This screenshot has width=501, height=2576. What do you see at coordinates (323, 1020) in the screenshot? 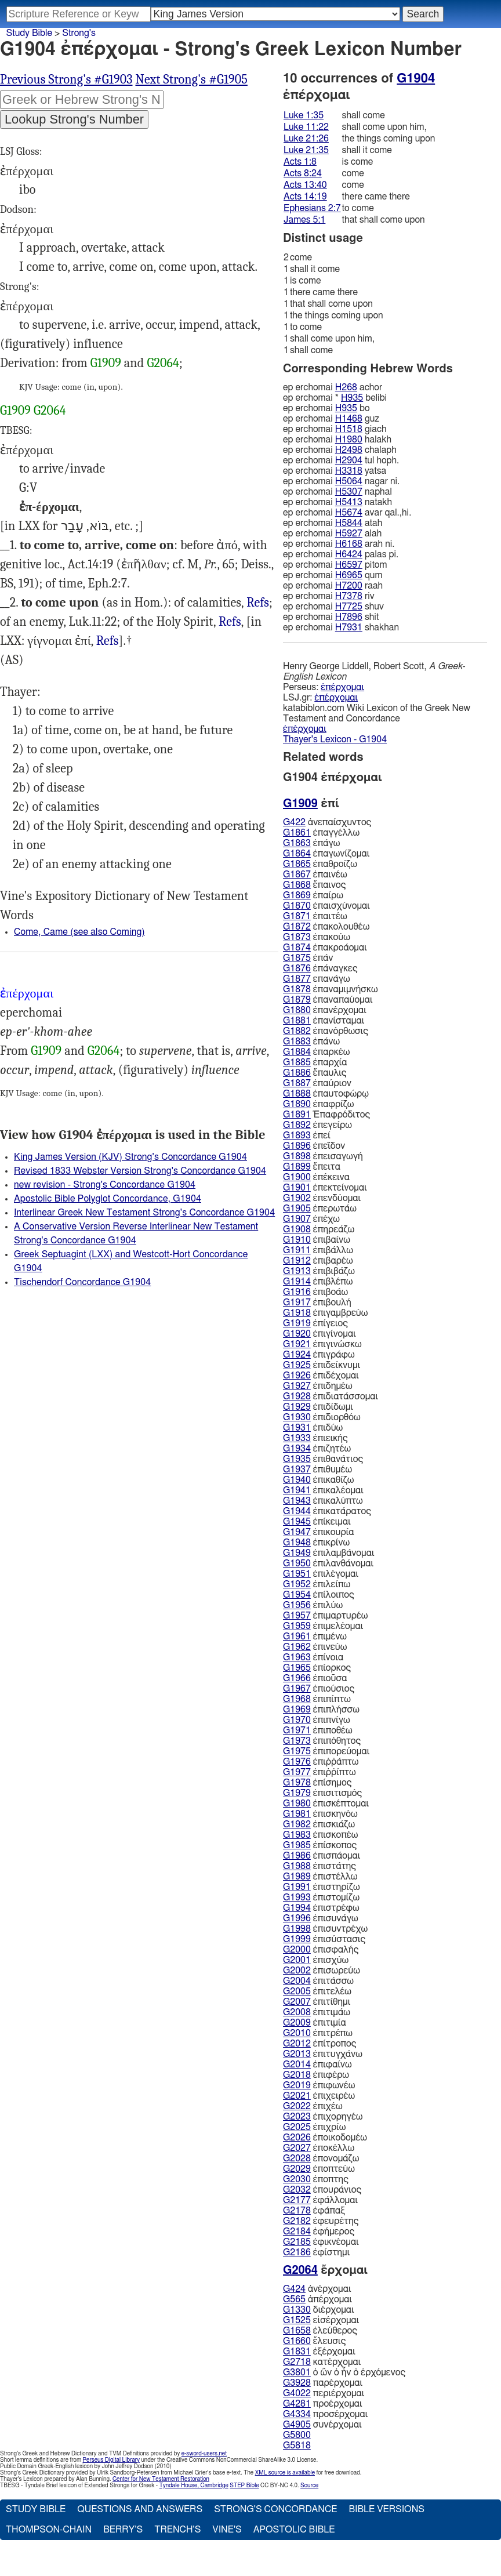
I see `ἐπανίσταμαι` at bounding box center [323, 1020].